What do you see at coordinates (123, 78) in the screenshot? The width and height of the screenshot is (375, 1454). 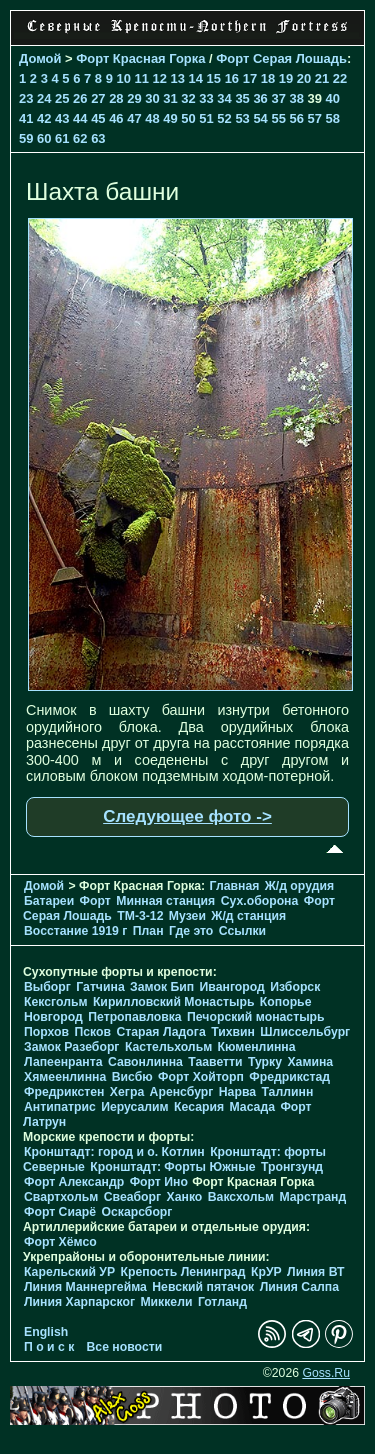 I see `10` at bounding box center [123, 78].